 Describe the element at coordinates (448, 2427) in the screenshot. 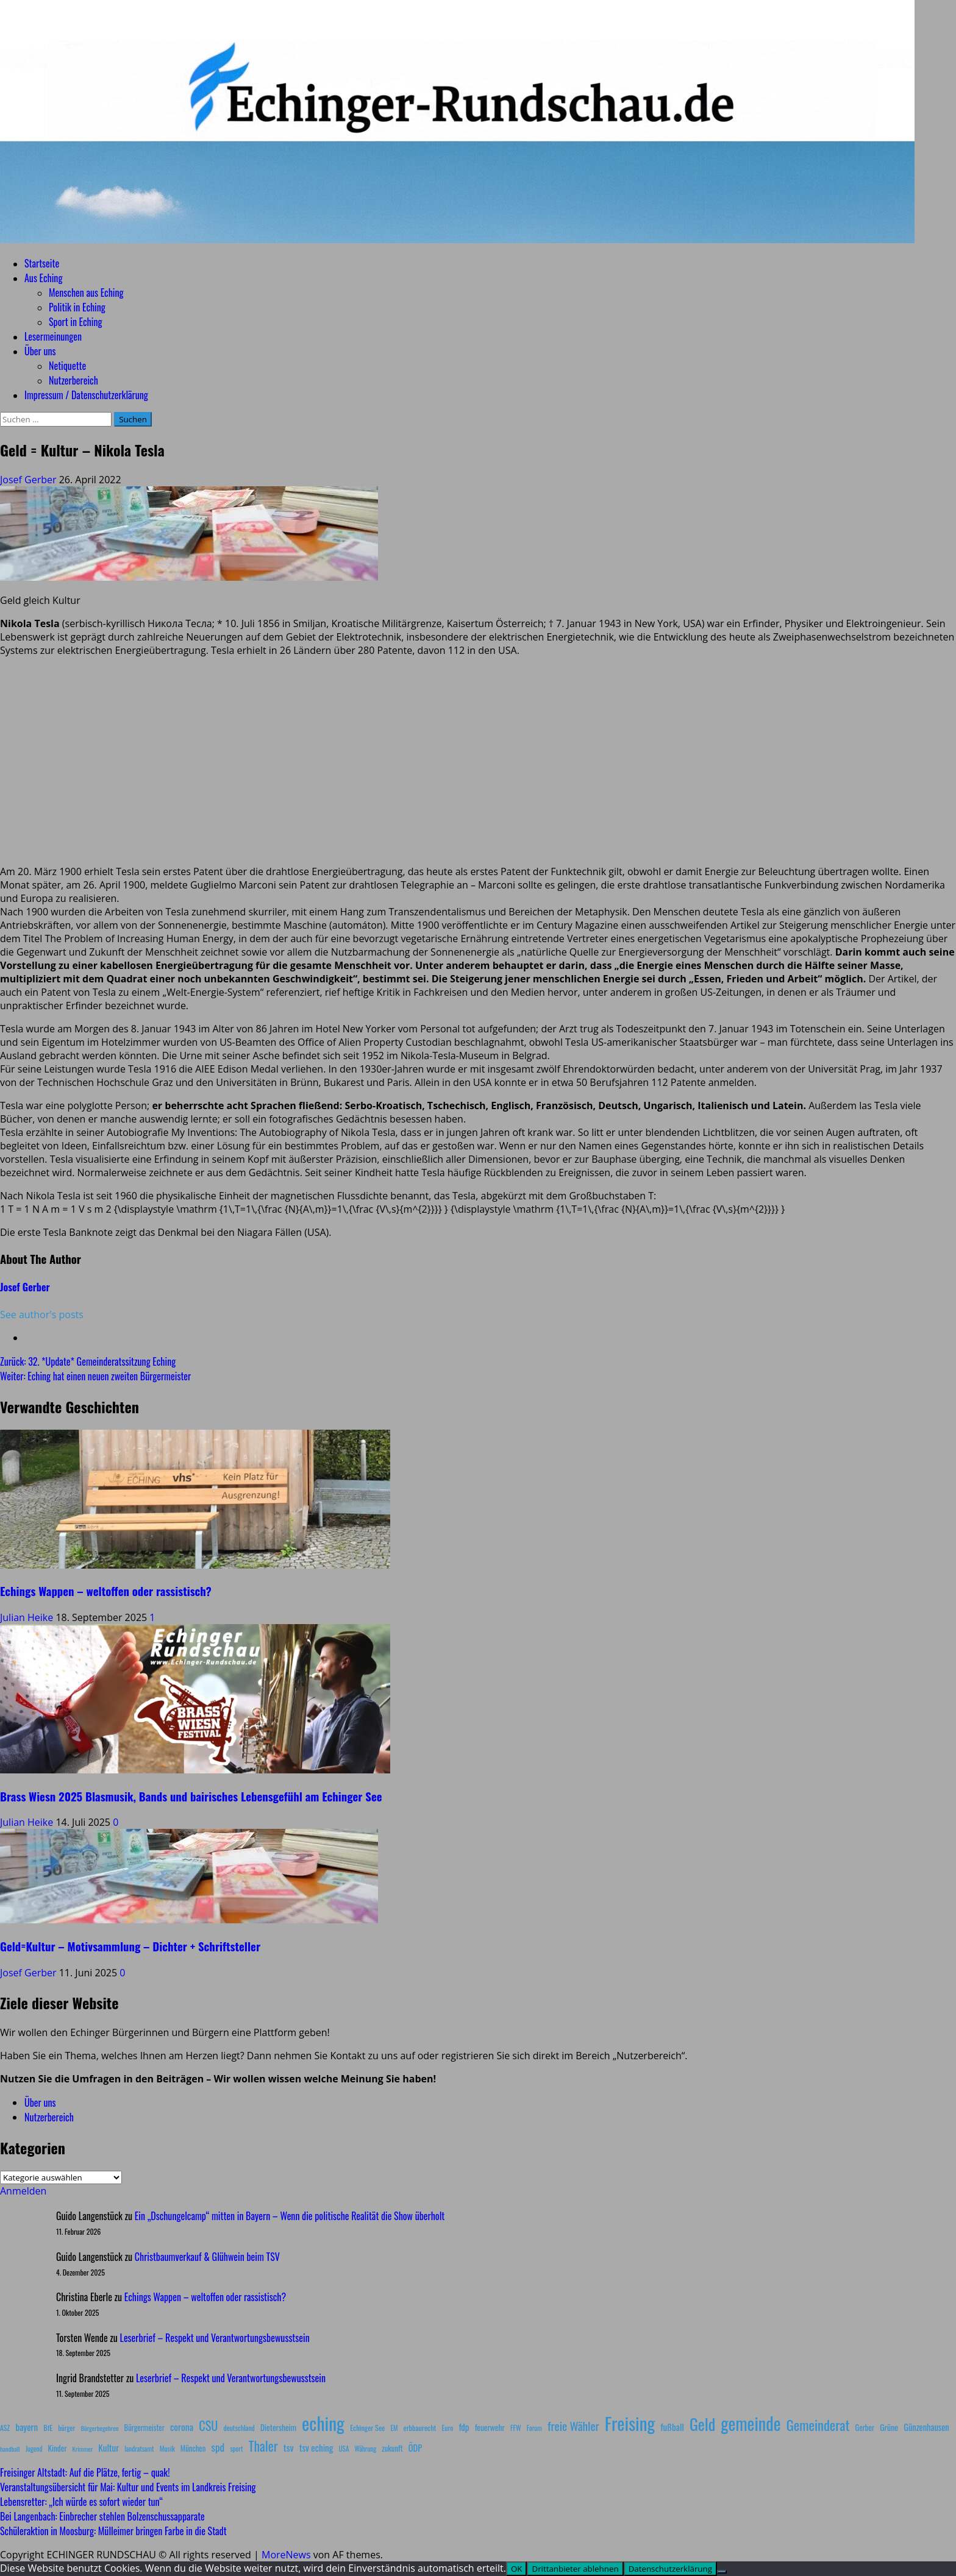

I see `Euro [Euro (8 Einträge)]` at that location.